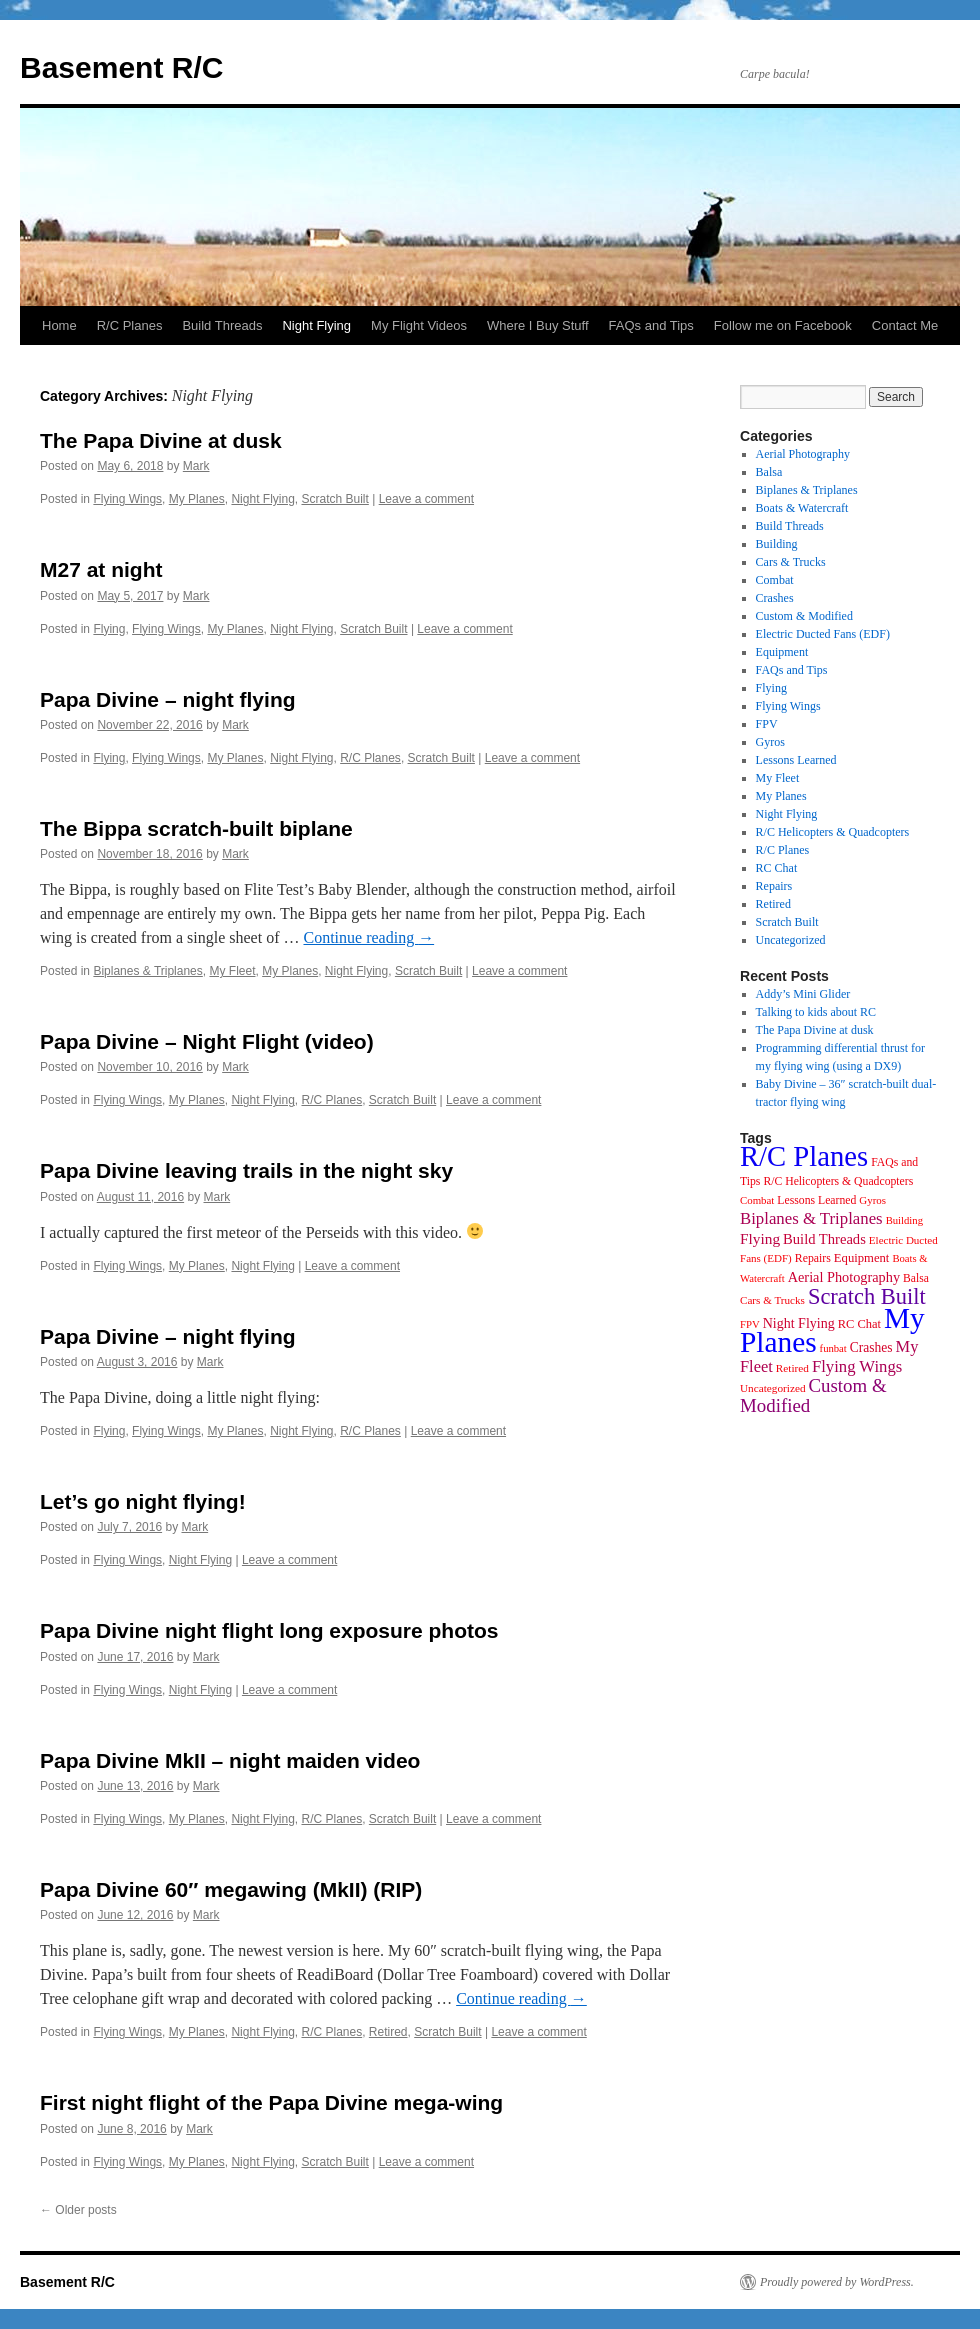  I want to click on R/C Planes, so click(130, 325).